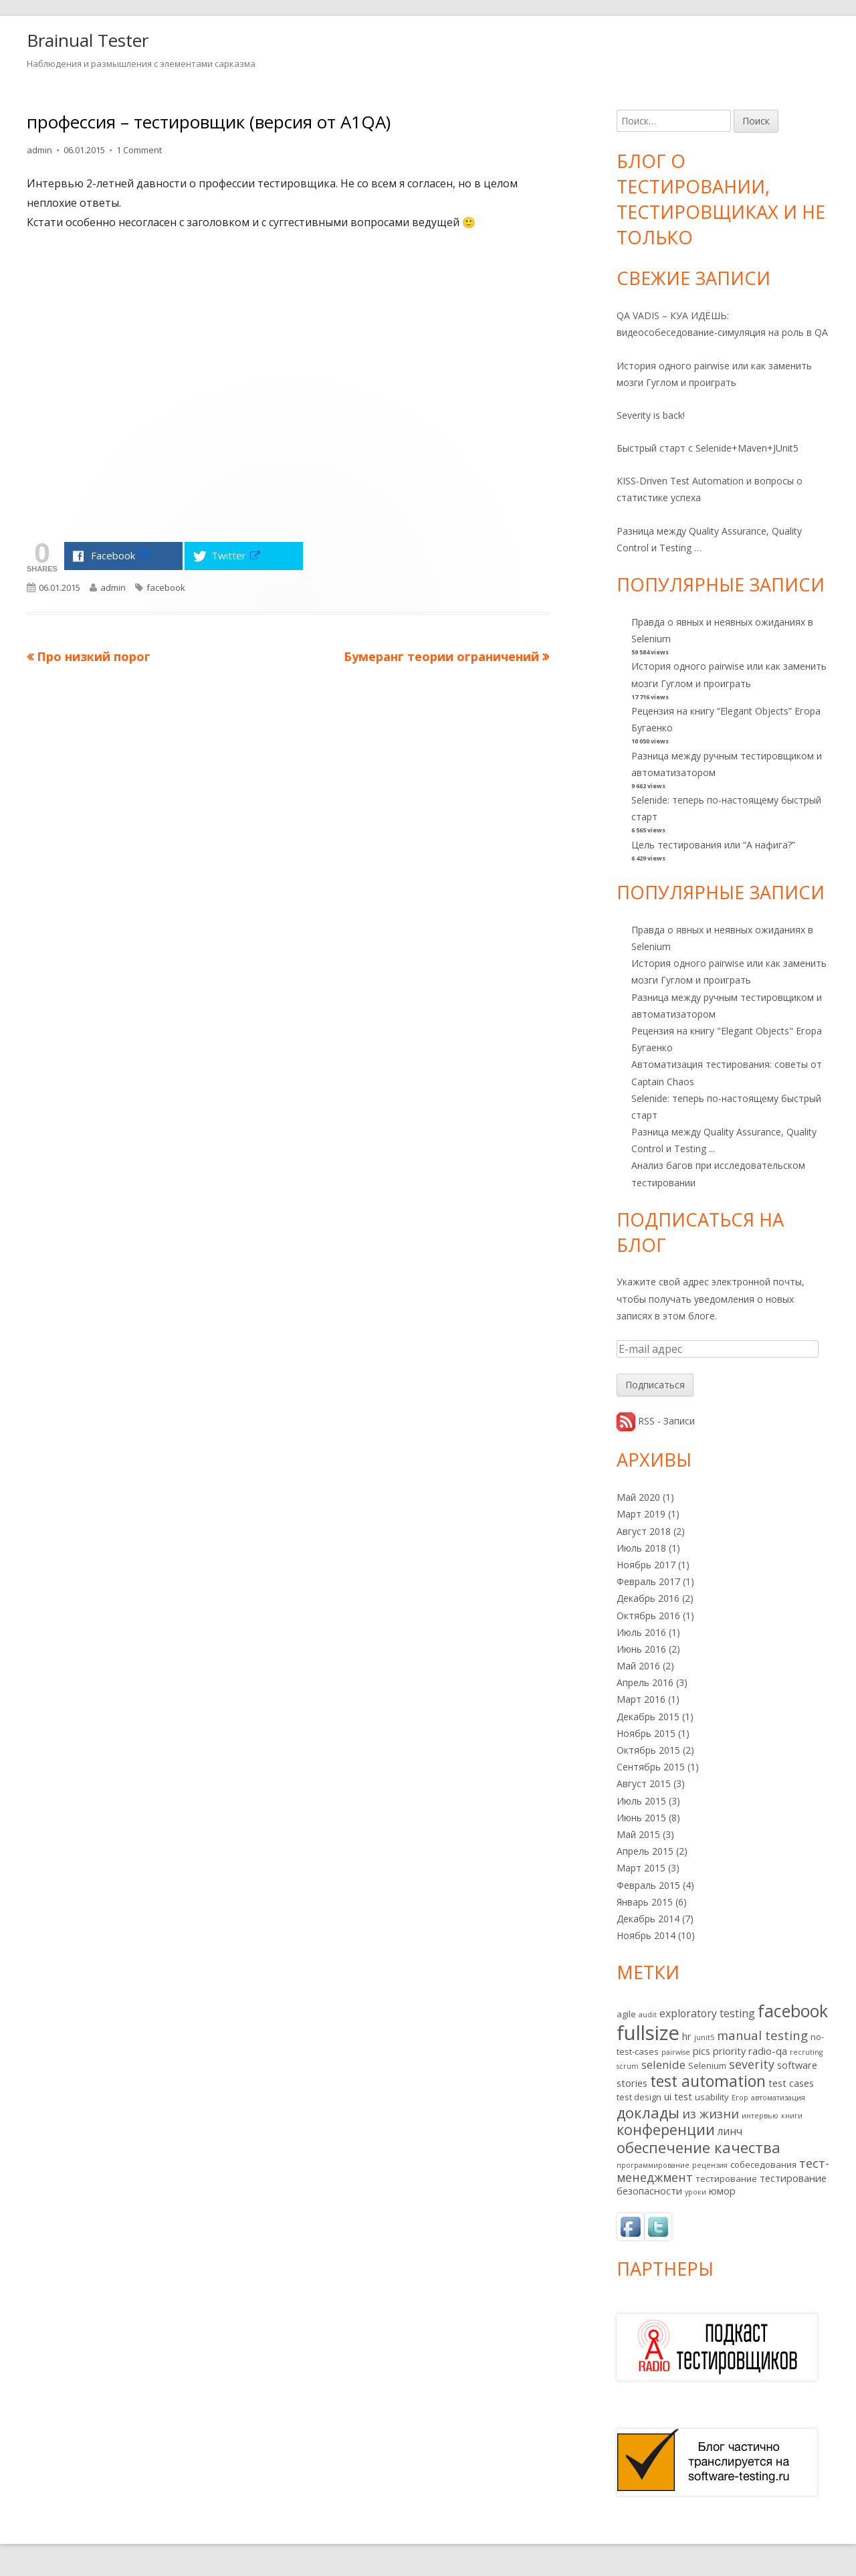 The height and width of the screenshot is (2576, 856). What do you see at coordinates (139, 150) in the screenshot?
I see `1 Comment` at bounding box center [139, 150].